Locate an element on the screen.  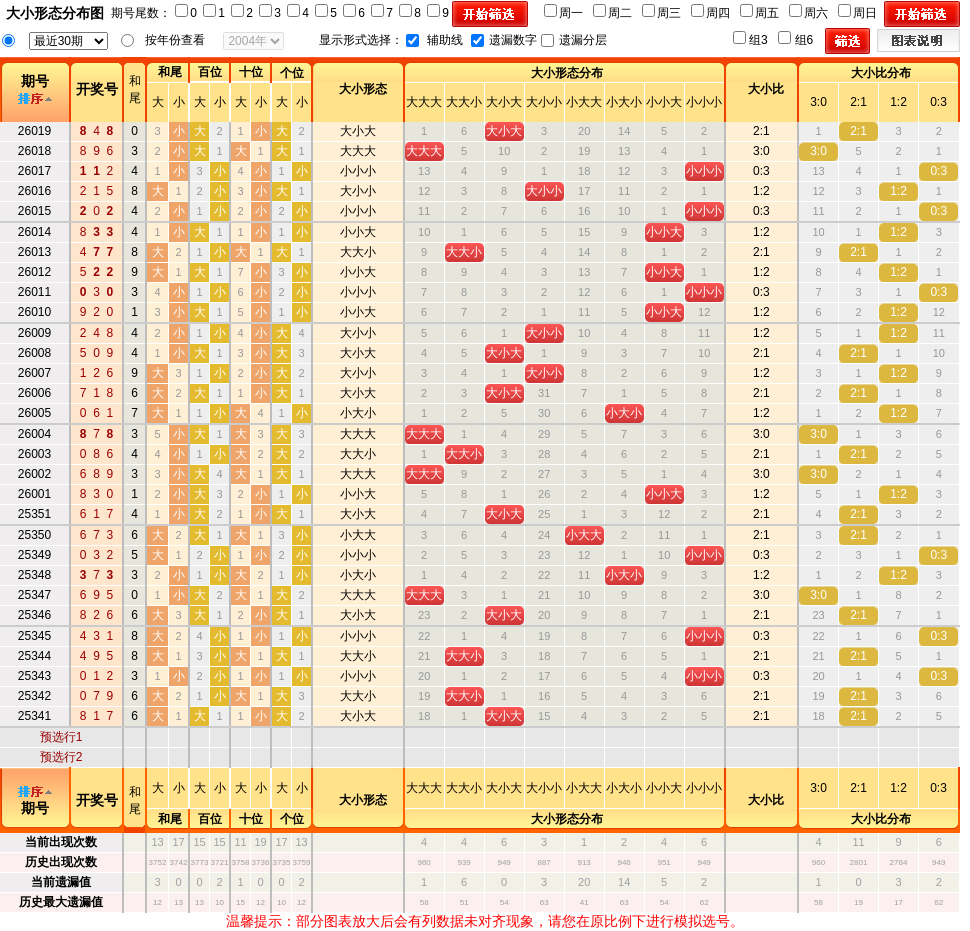
26016 is located at coordinates (34, 191).